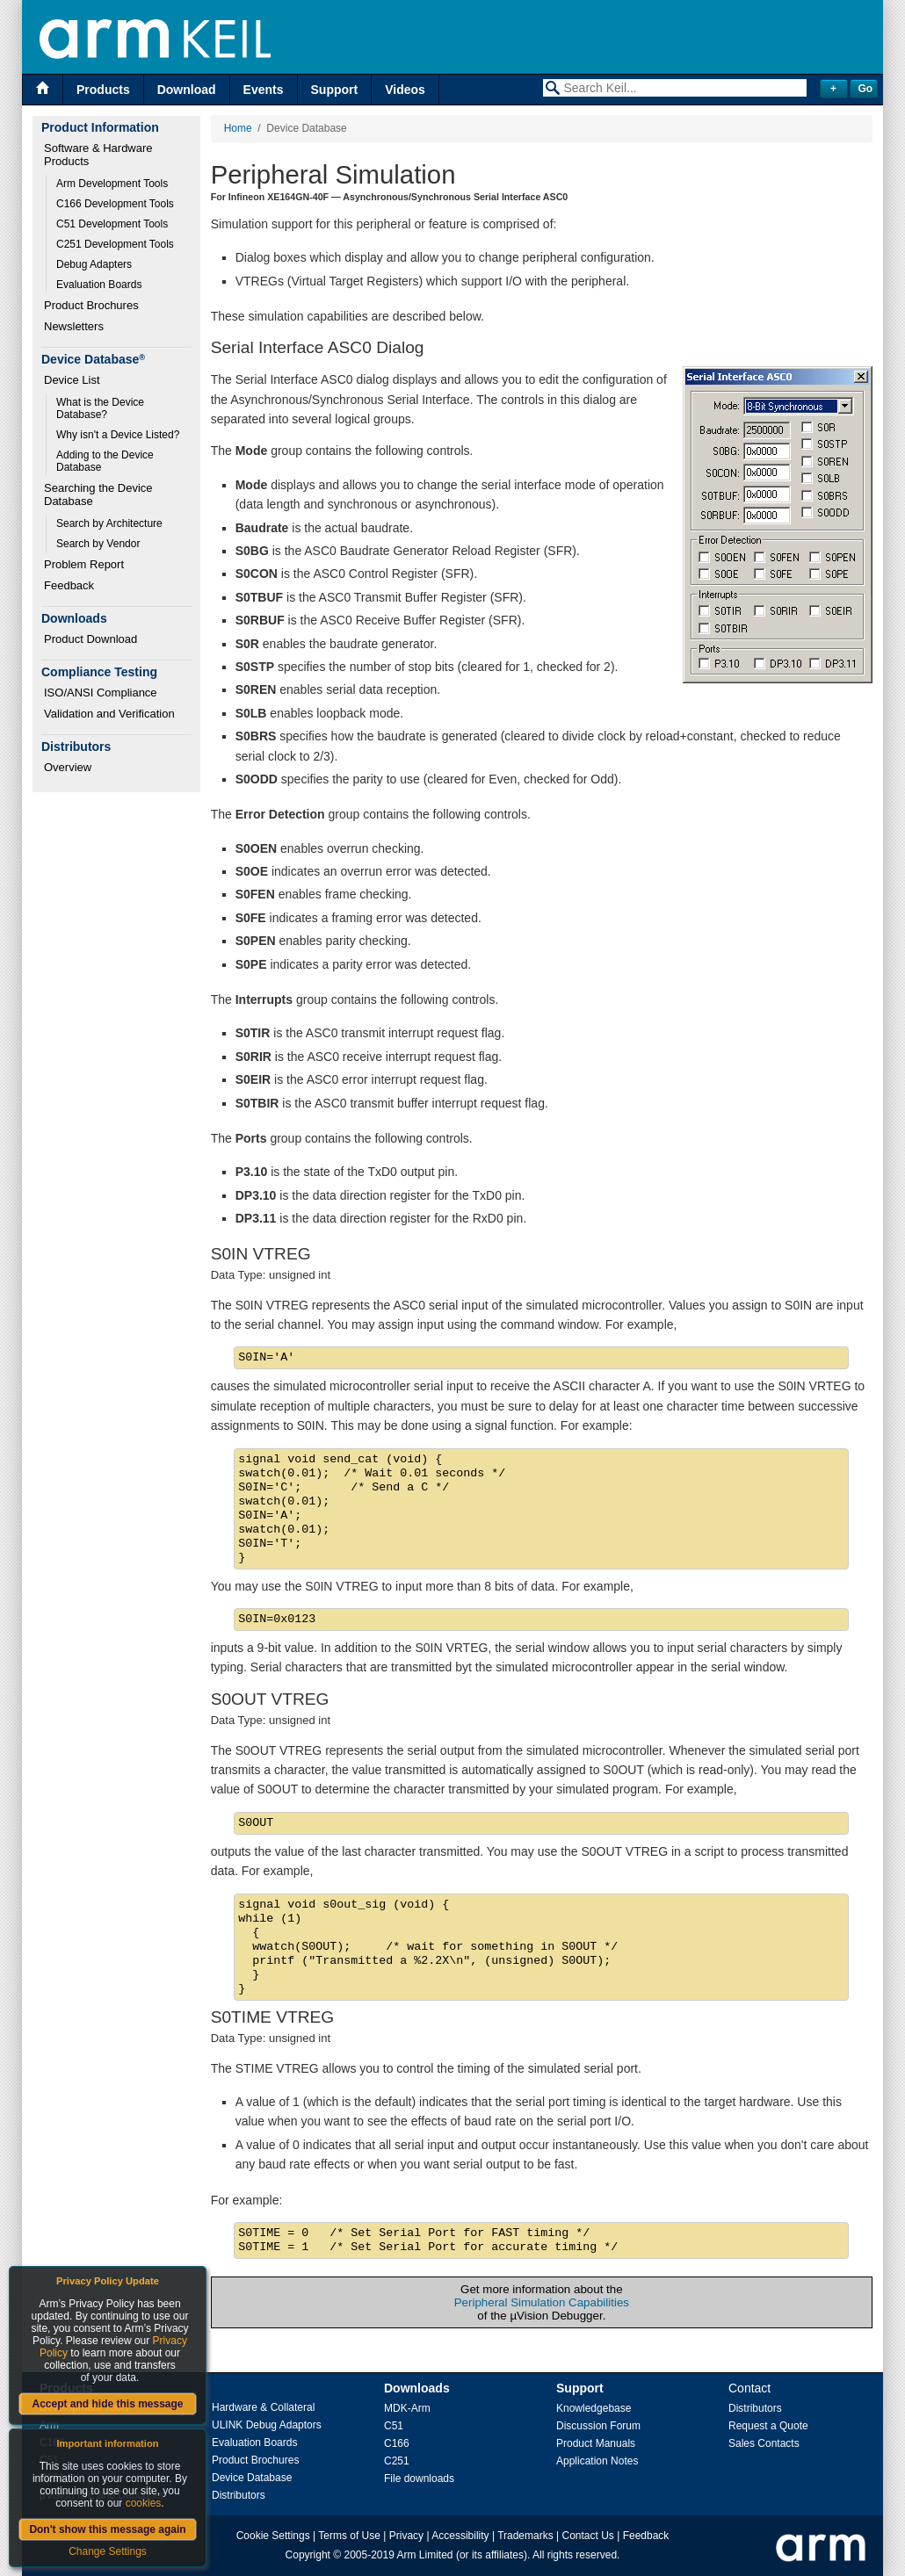  I want to click on Accessibility, so click(460, 2535).